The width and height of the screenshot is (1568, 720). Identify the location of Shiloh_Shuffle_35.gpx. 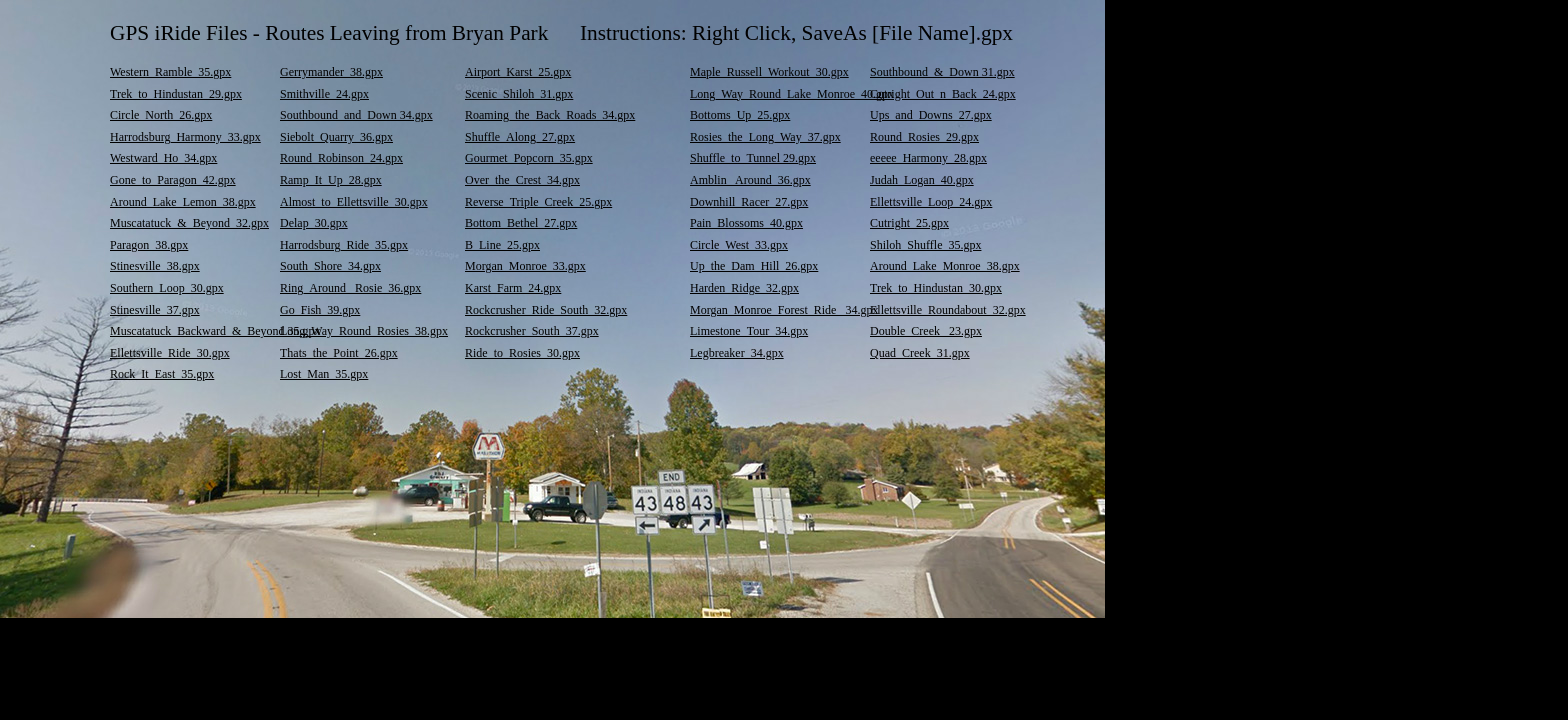
(925, 245).